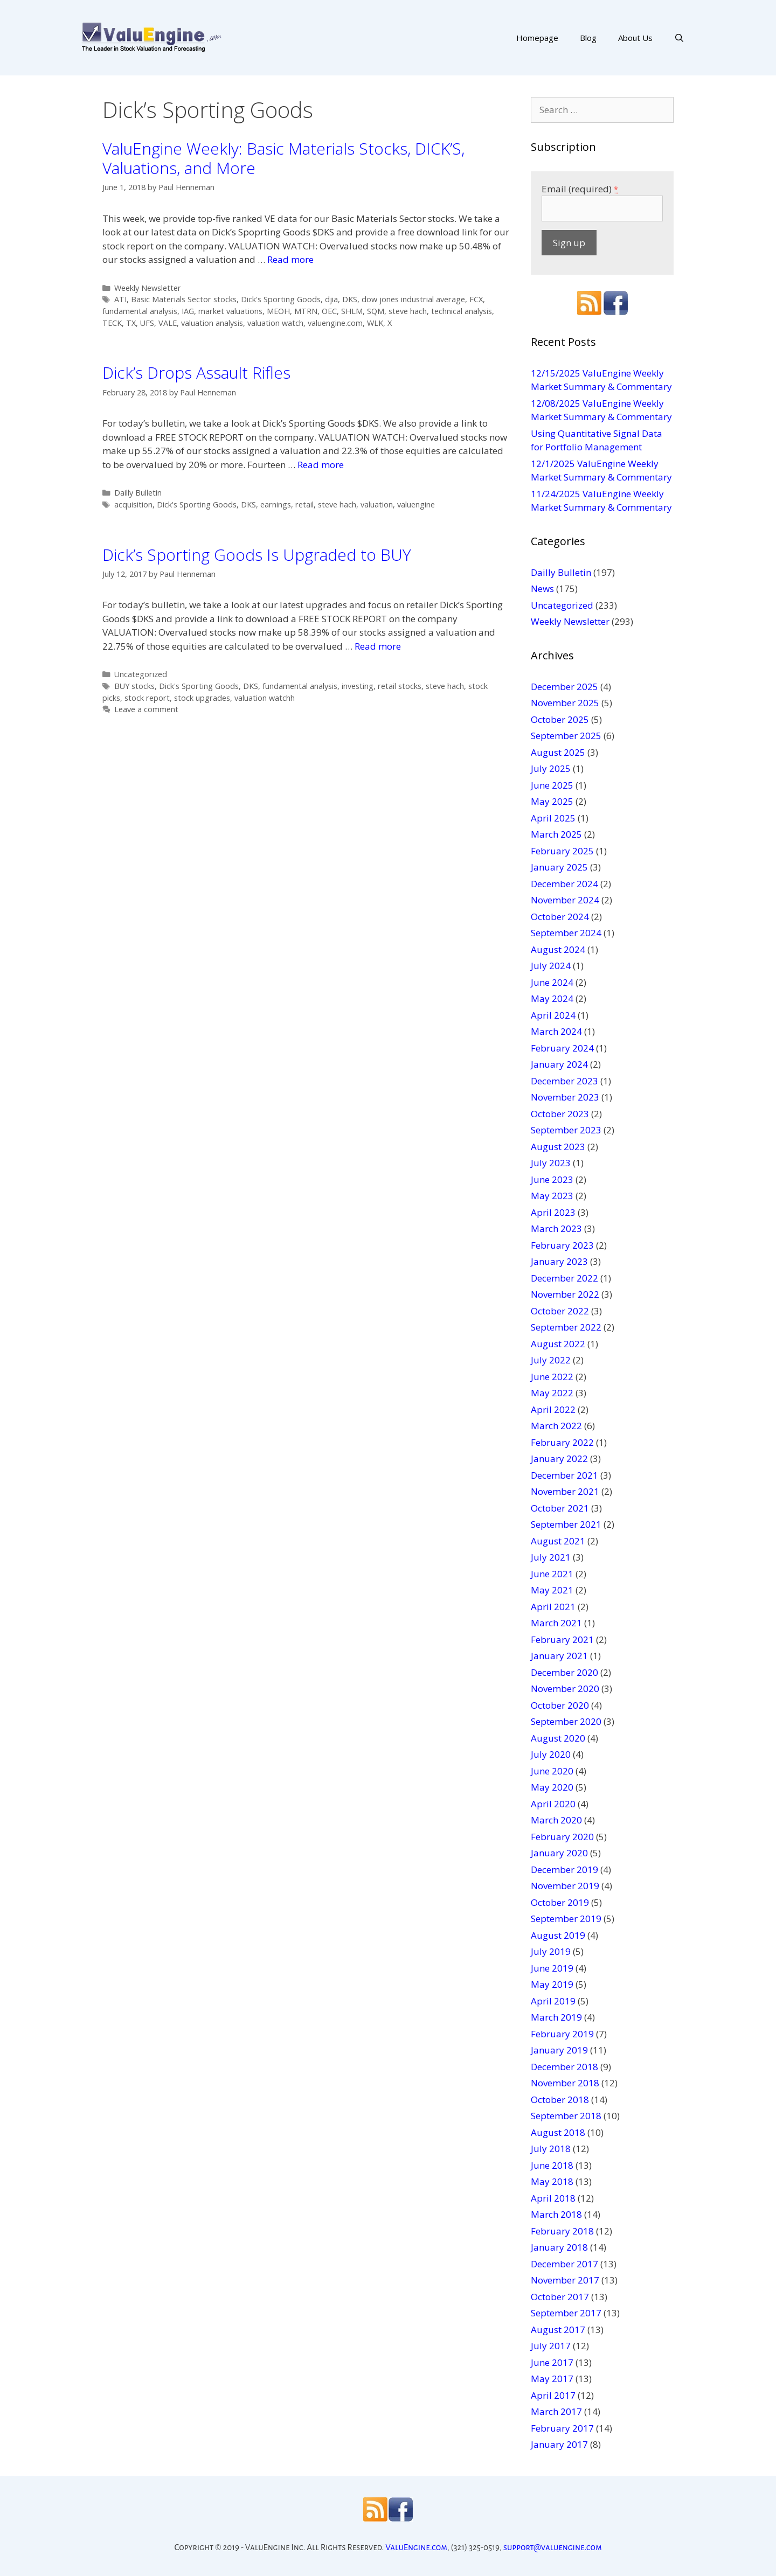 This screenshot has height=2576, width=776. Describe the element at coordinates (560, 1114) in the screenshot. I see `October 2023` at that location.